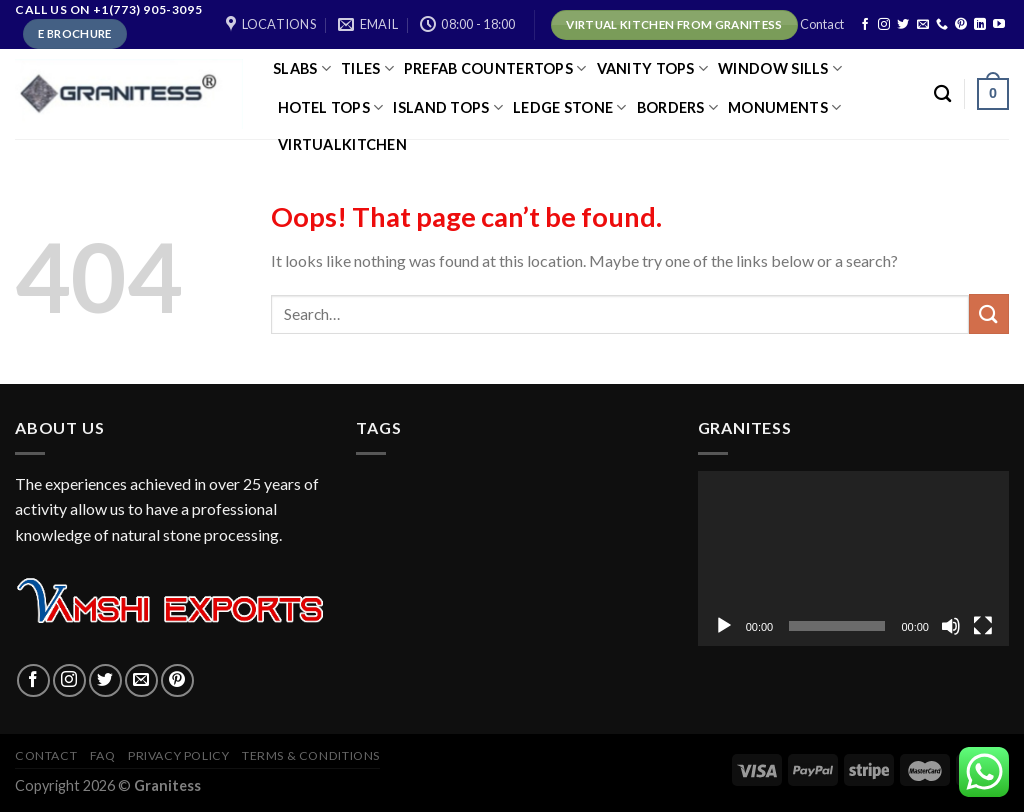  What do you see at coordinates (367, 68) in the screenshot?
I see `TILES` at bounding box center [367, 68].